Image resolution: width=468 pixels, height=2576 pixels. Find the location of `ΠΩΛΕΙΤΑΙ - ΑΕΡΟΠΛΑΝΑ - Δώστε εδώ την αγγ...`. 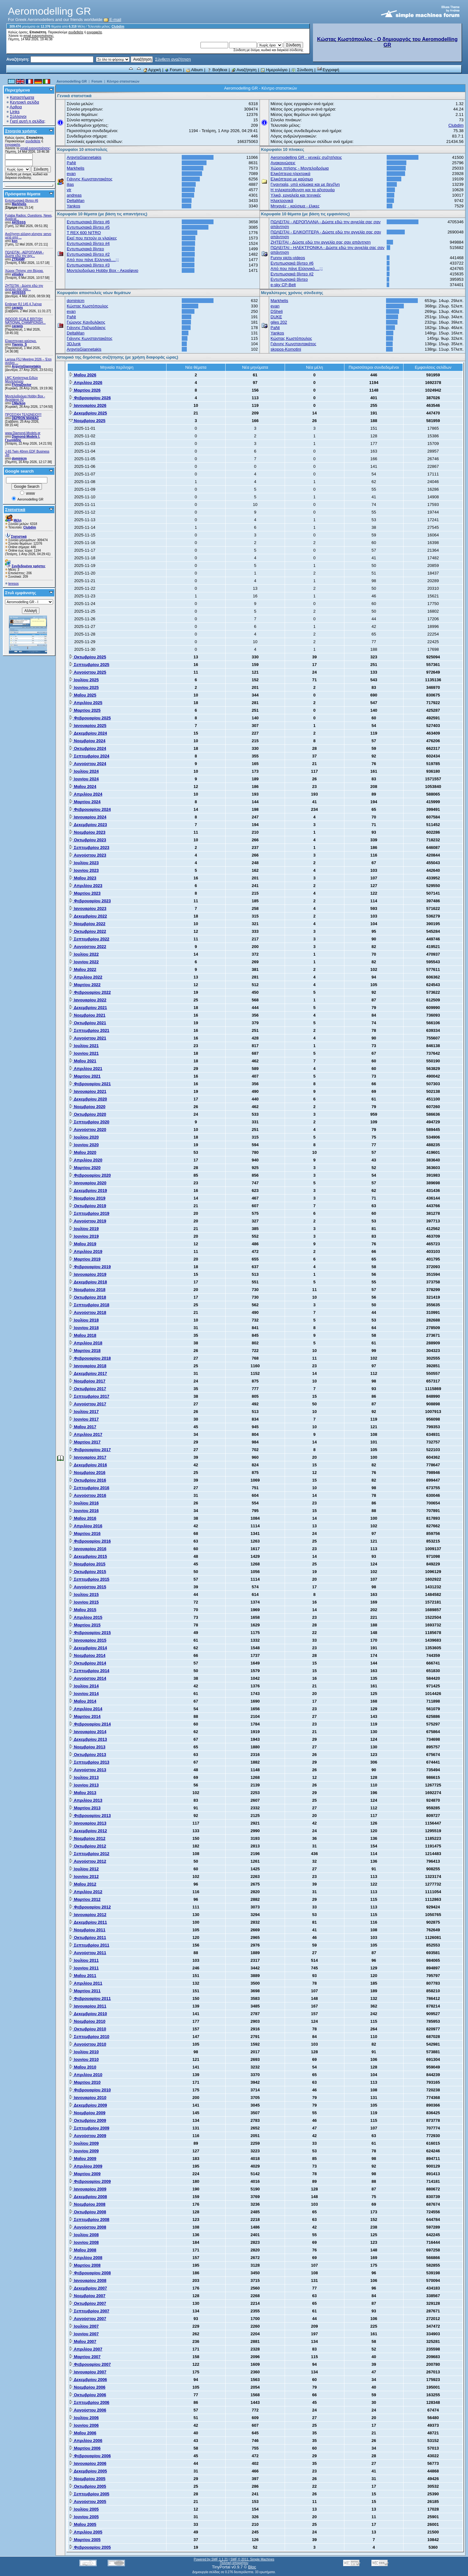

ΠΩΛΕΙΤΑΙ - ΑΕΡΟΠΛΑΝΑ - Δώστε εδώ την αγγ... is located at coordinates (24, 254).